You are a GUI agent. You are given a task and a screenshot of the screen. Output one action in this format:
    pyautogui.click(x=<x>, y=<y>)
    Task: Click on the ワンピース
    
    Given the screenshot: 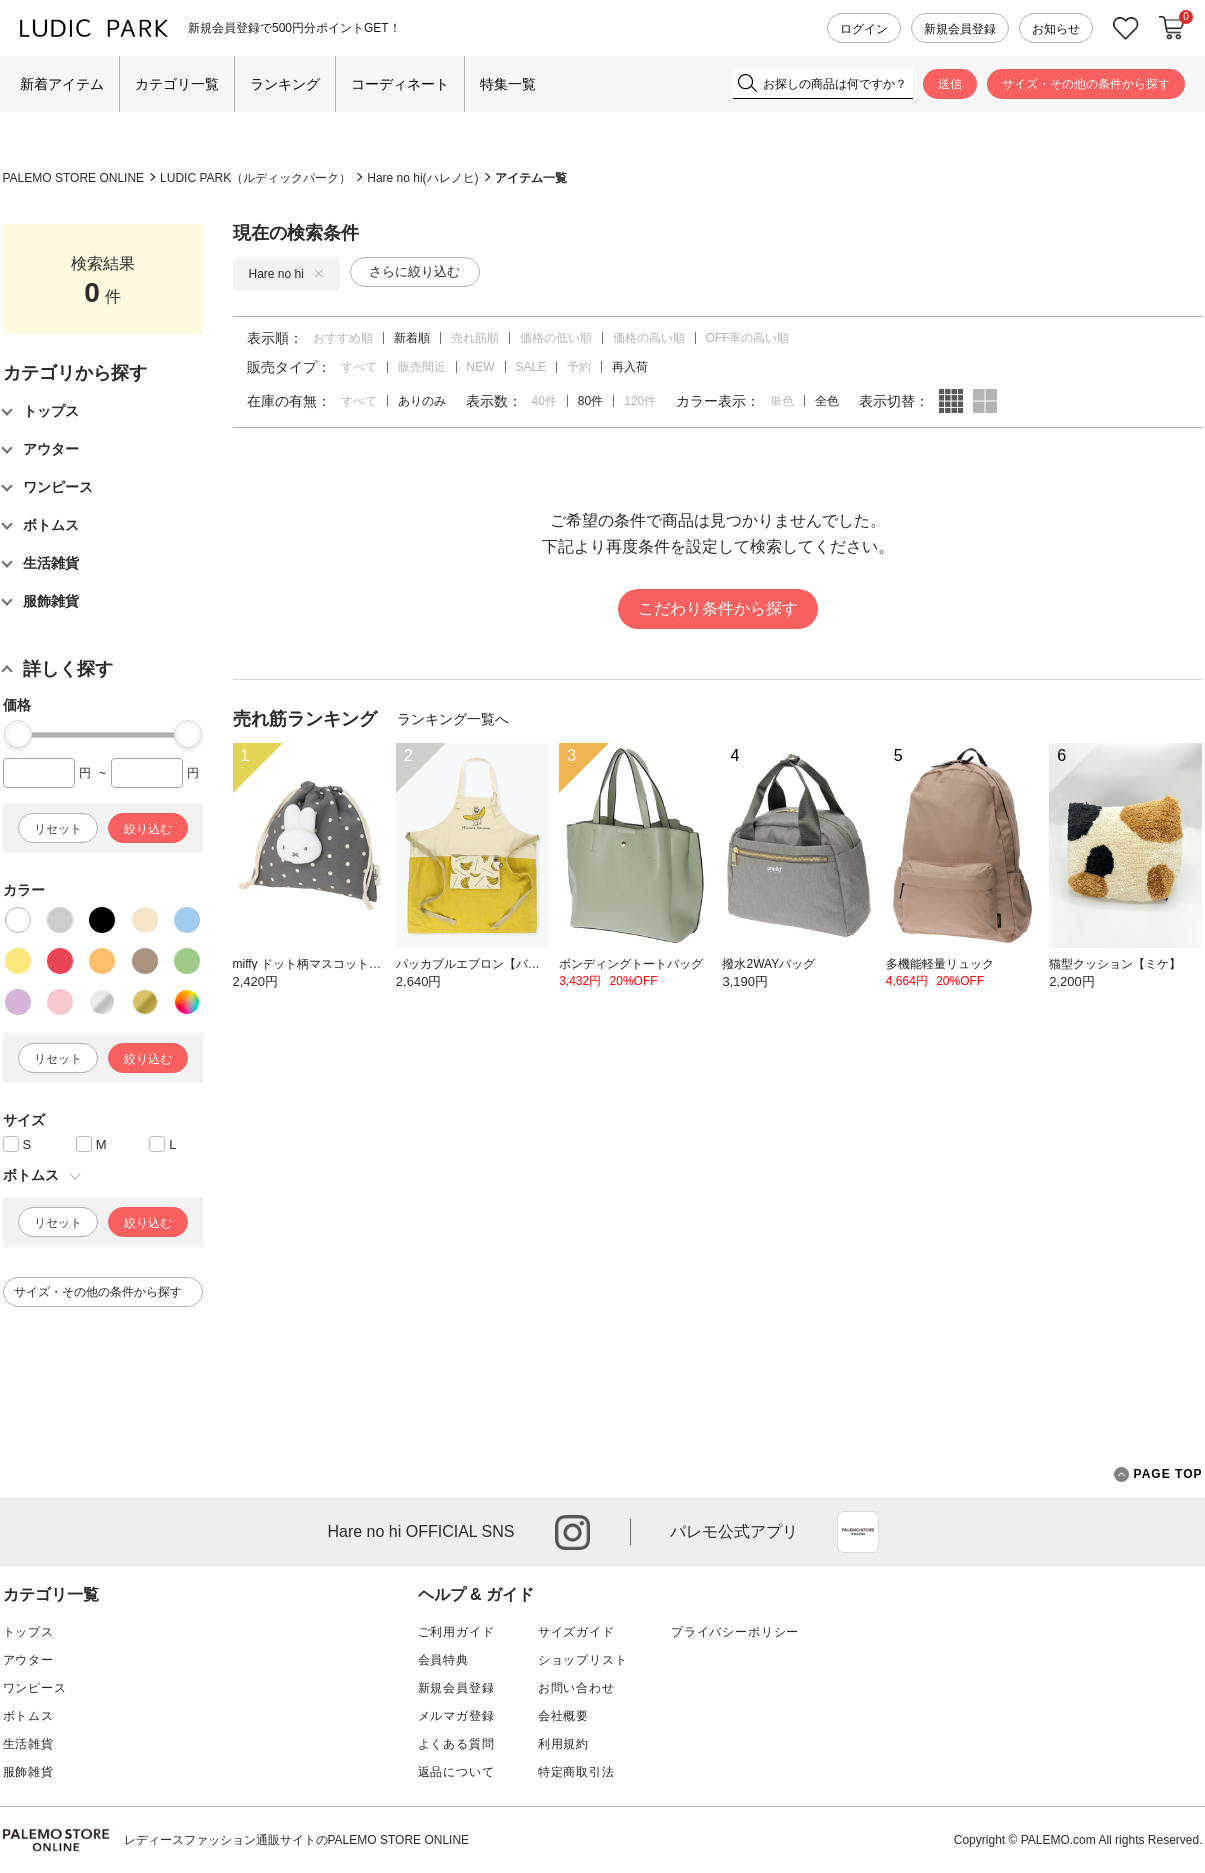 What is the action you would take?
    pyautogui.click(x=35, y=1688)
    